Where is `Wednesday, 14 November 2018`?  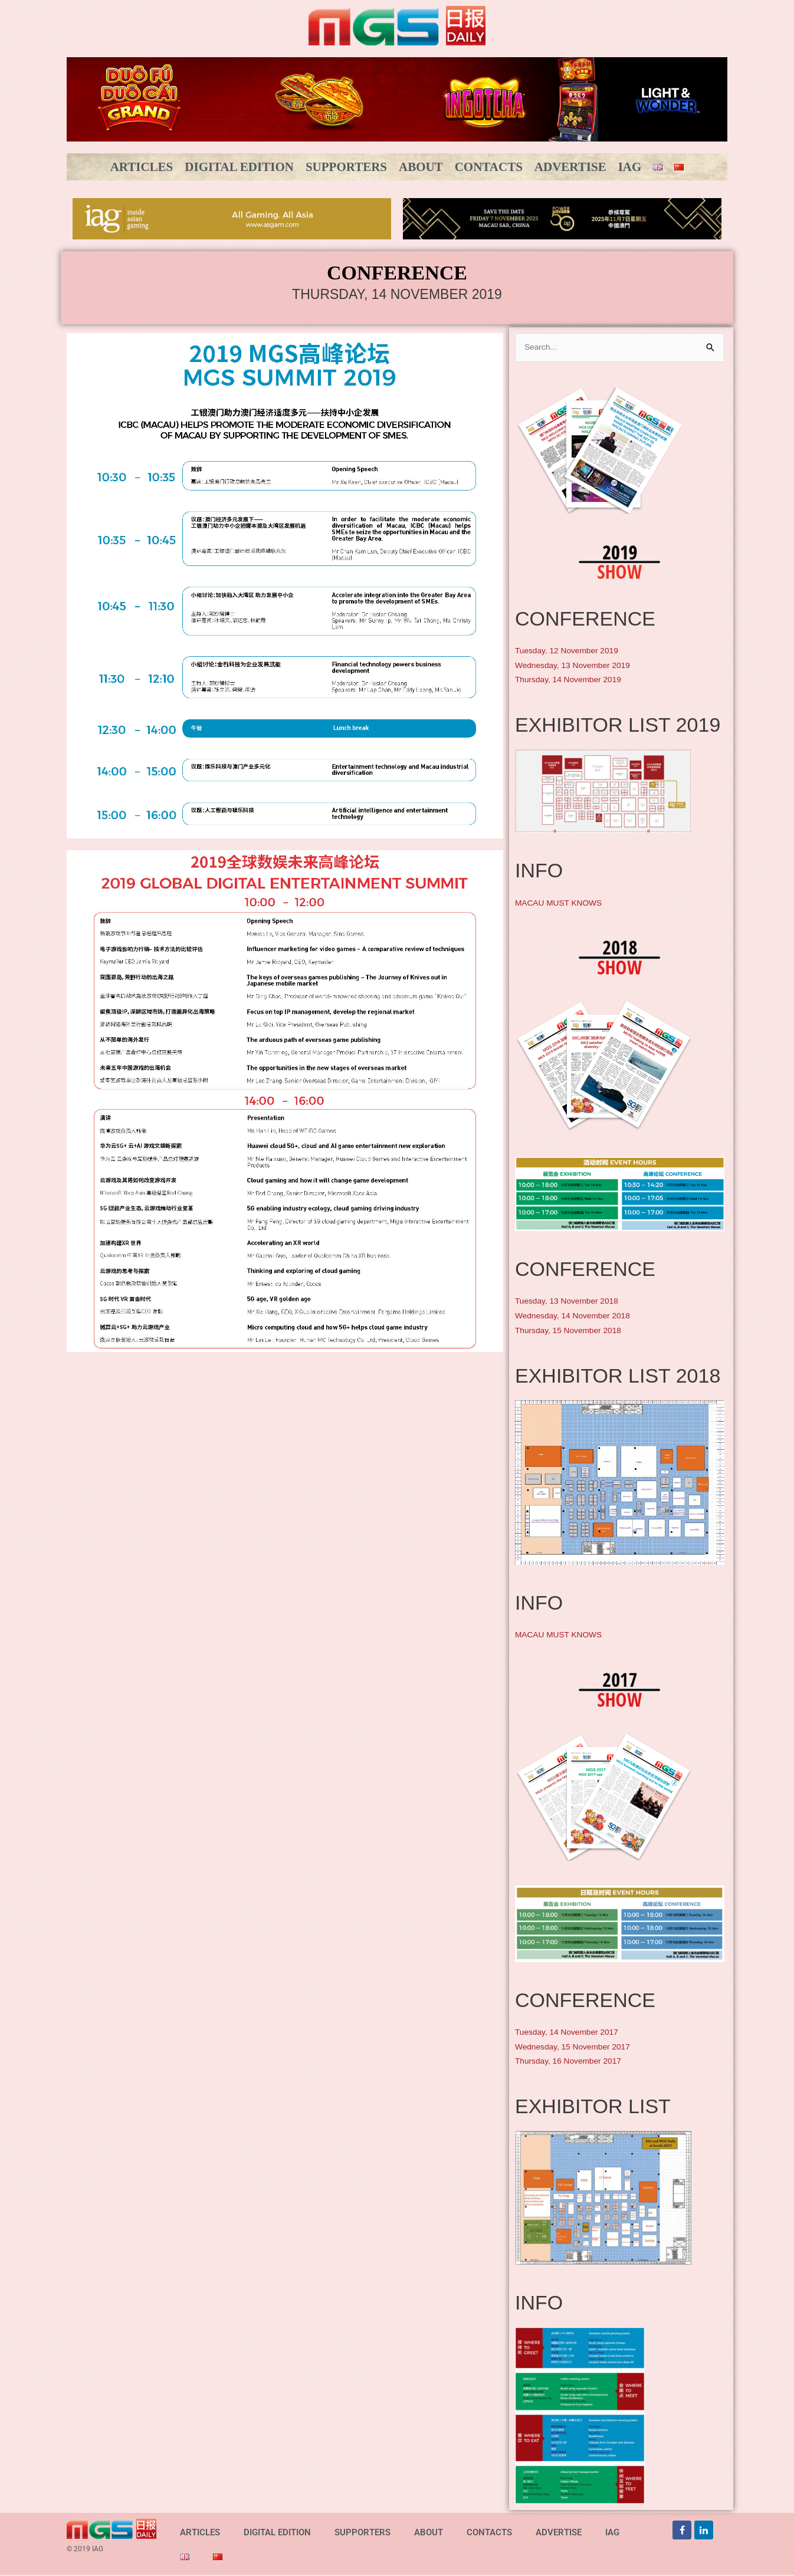
Wednesday, 14 November 2018 is located at coordinates (578, 1316).